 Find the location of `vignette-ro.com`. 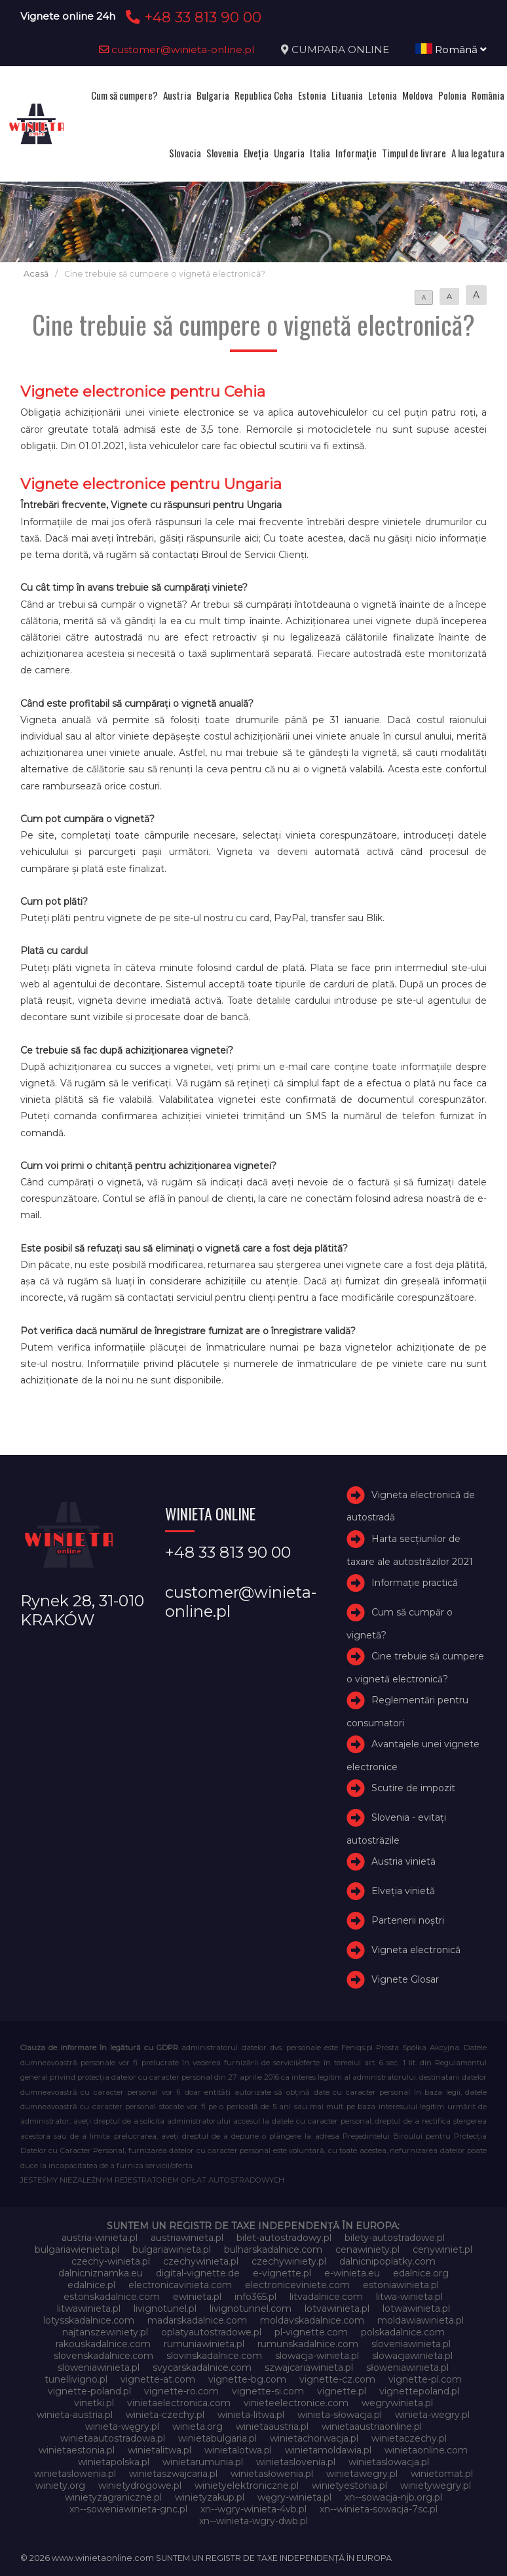

vignette-ro.com is located at coordinates (181, 2391).